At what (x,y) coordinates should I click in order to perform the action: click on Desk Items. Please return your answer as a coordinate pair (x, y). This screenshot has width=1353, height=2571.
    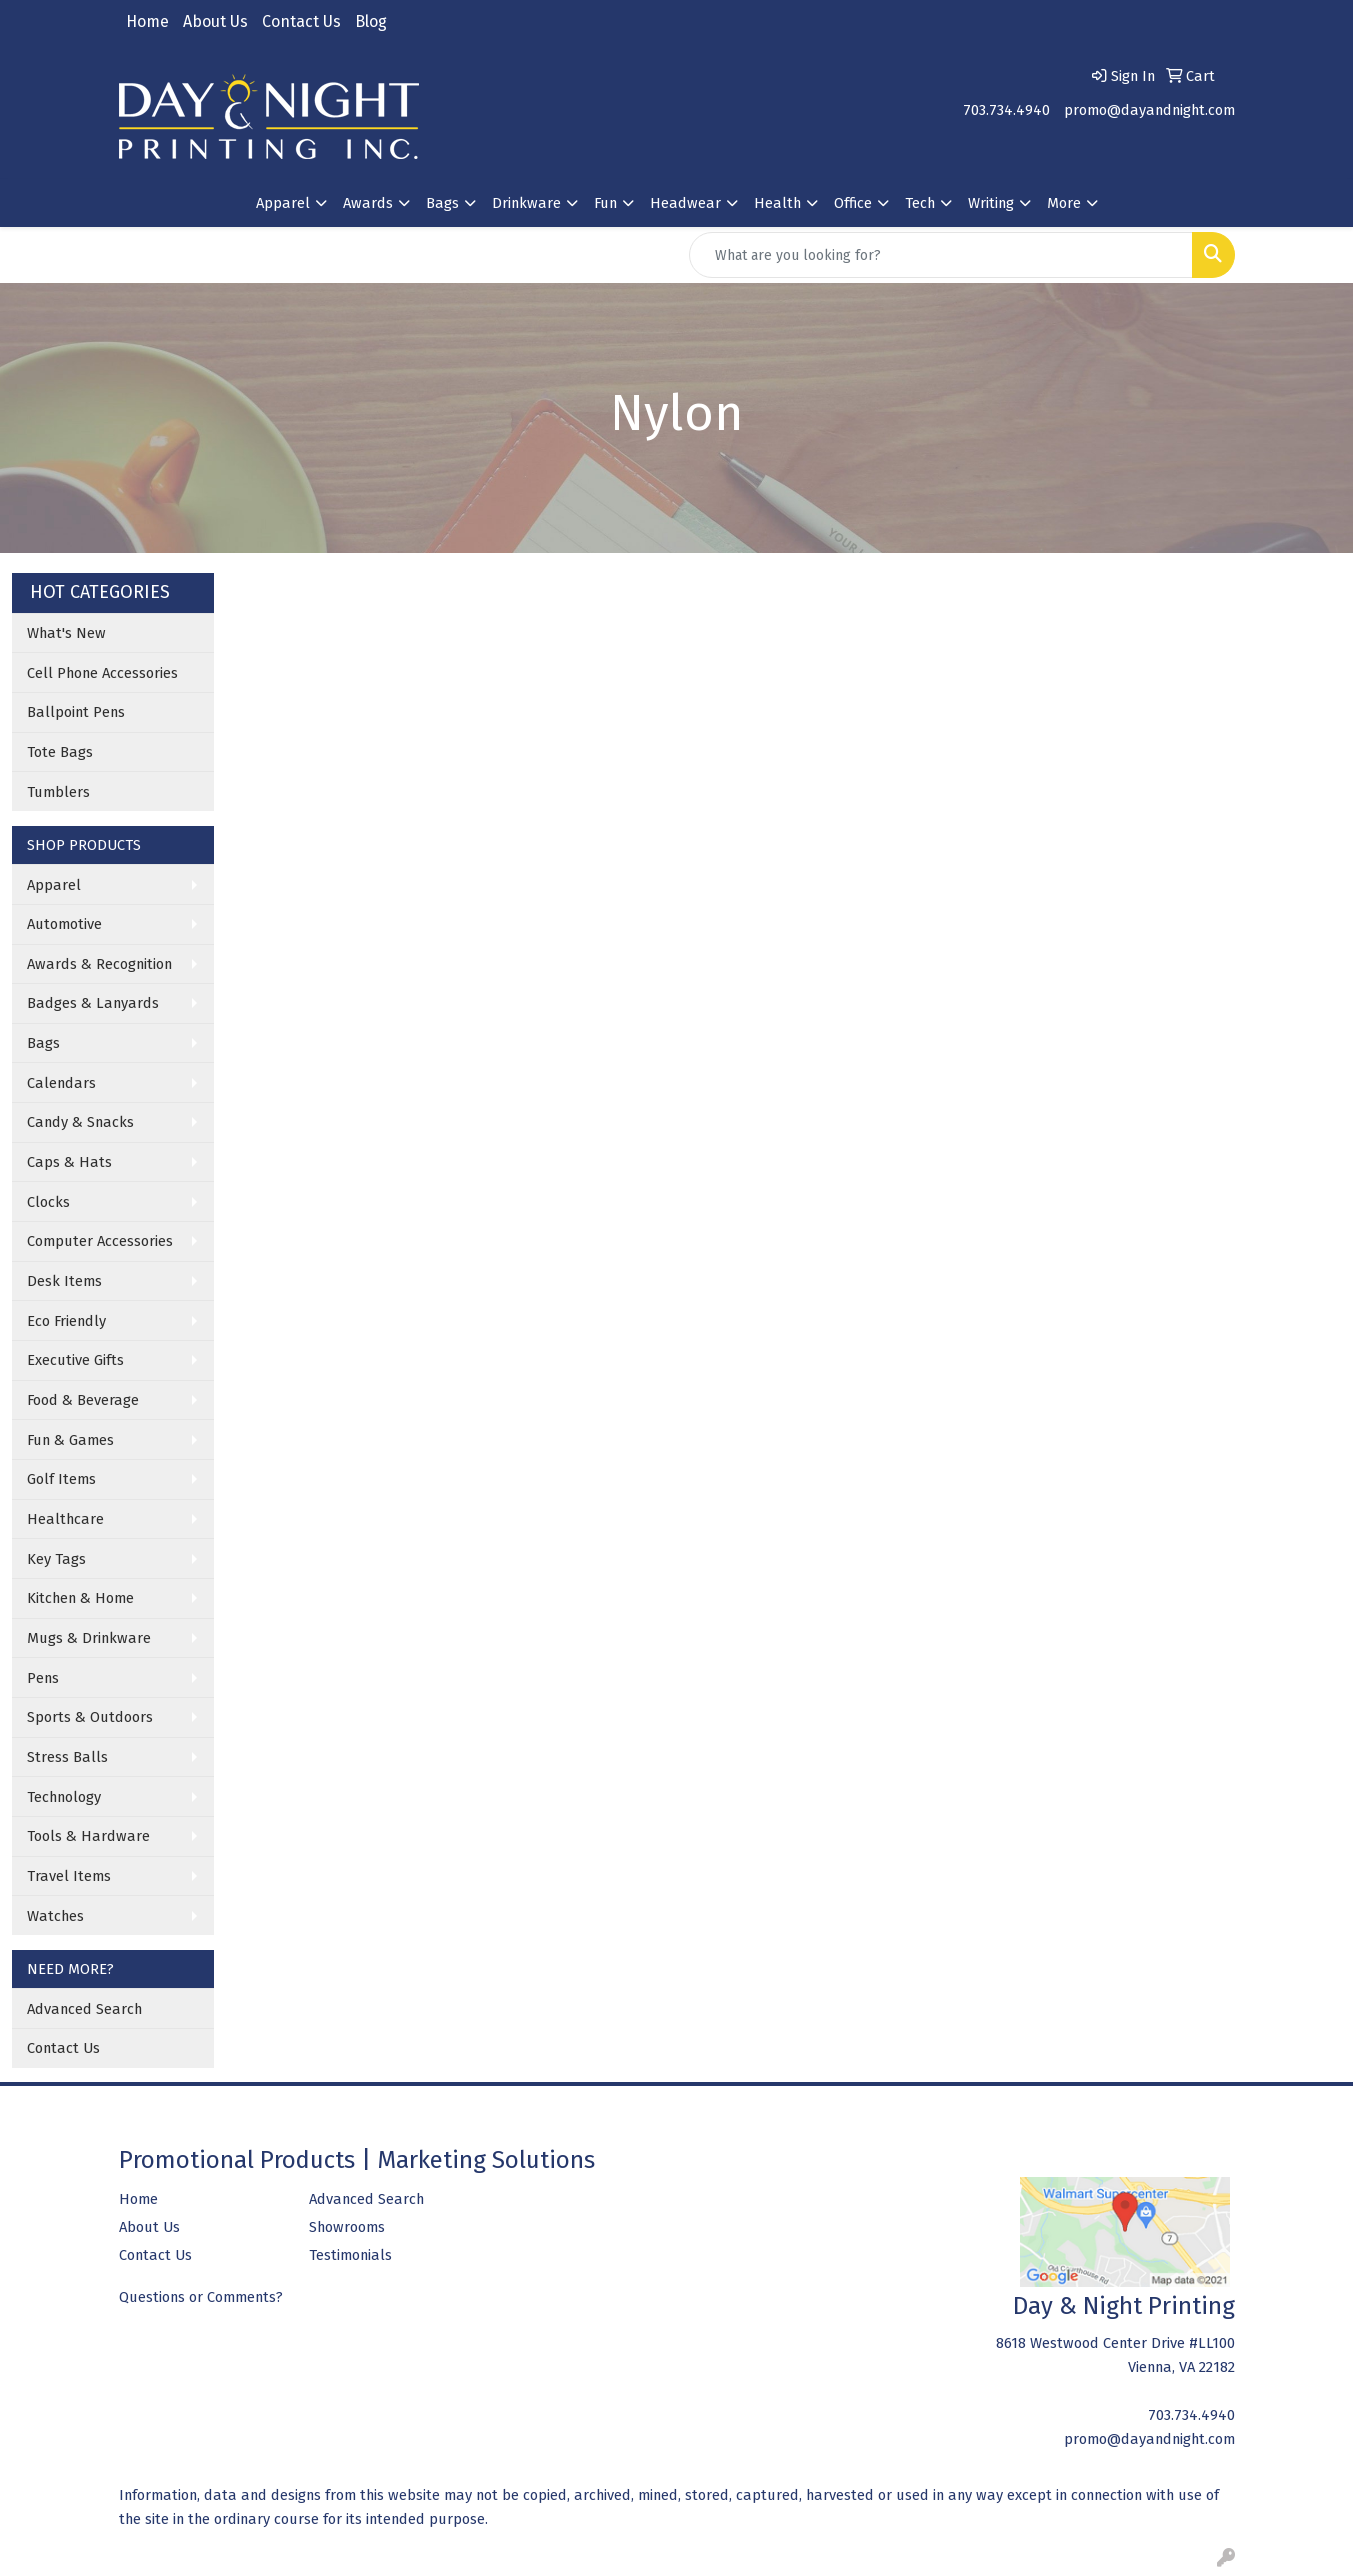
    Looking at the image, I should click on (64, 1281).